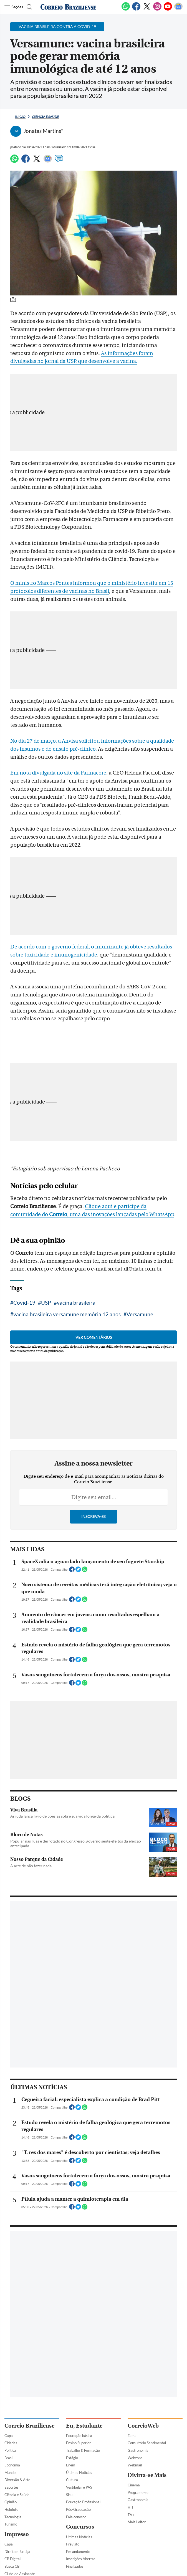  I want to click on Capa, so click(8, 2435).